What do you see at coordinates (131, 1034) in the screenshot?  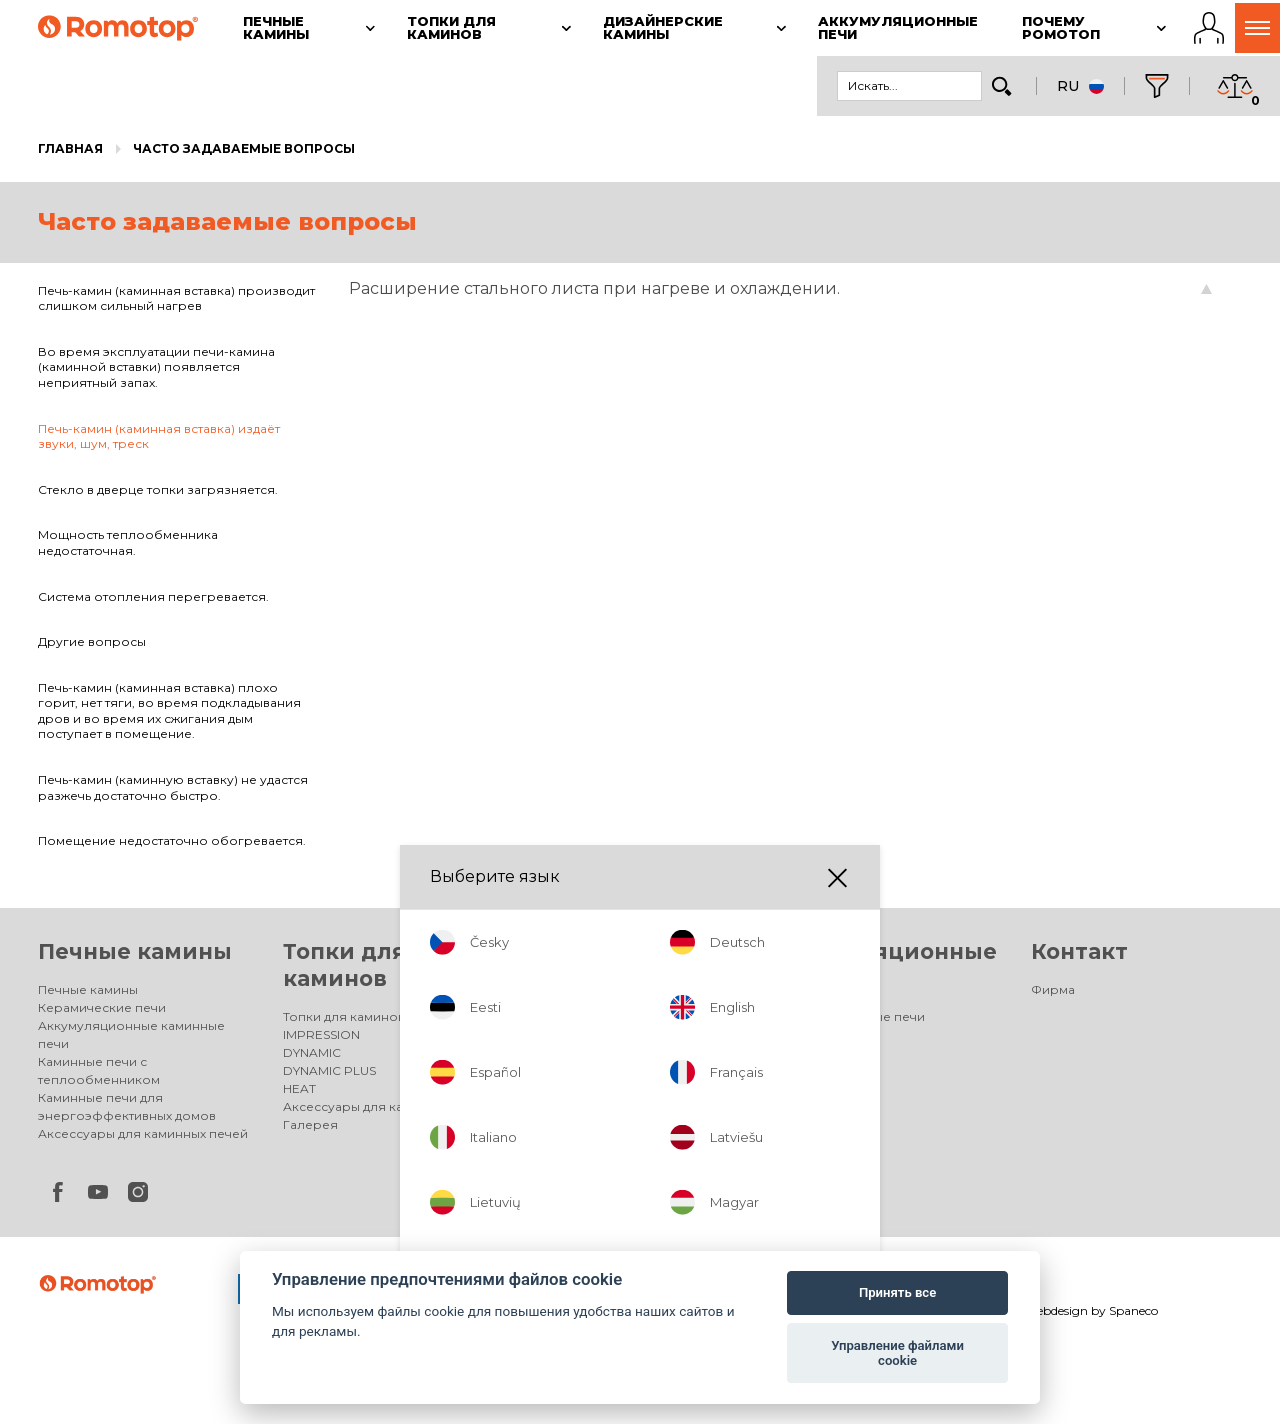 I see `Аккумуляционные каминные печи` at bounding box center [131, 1034].